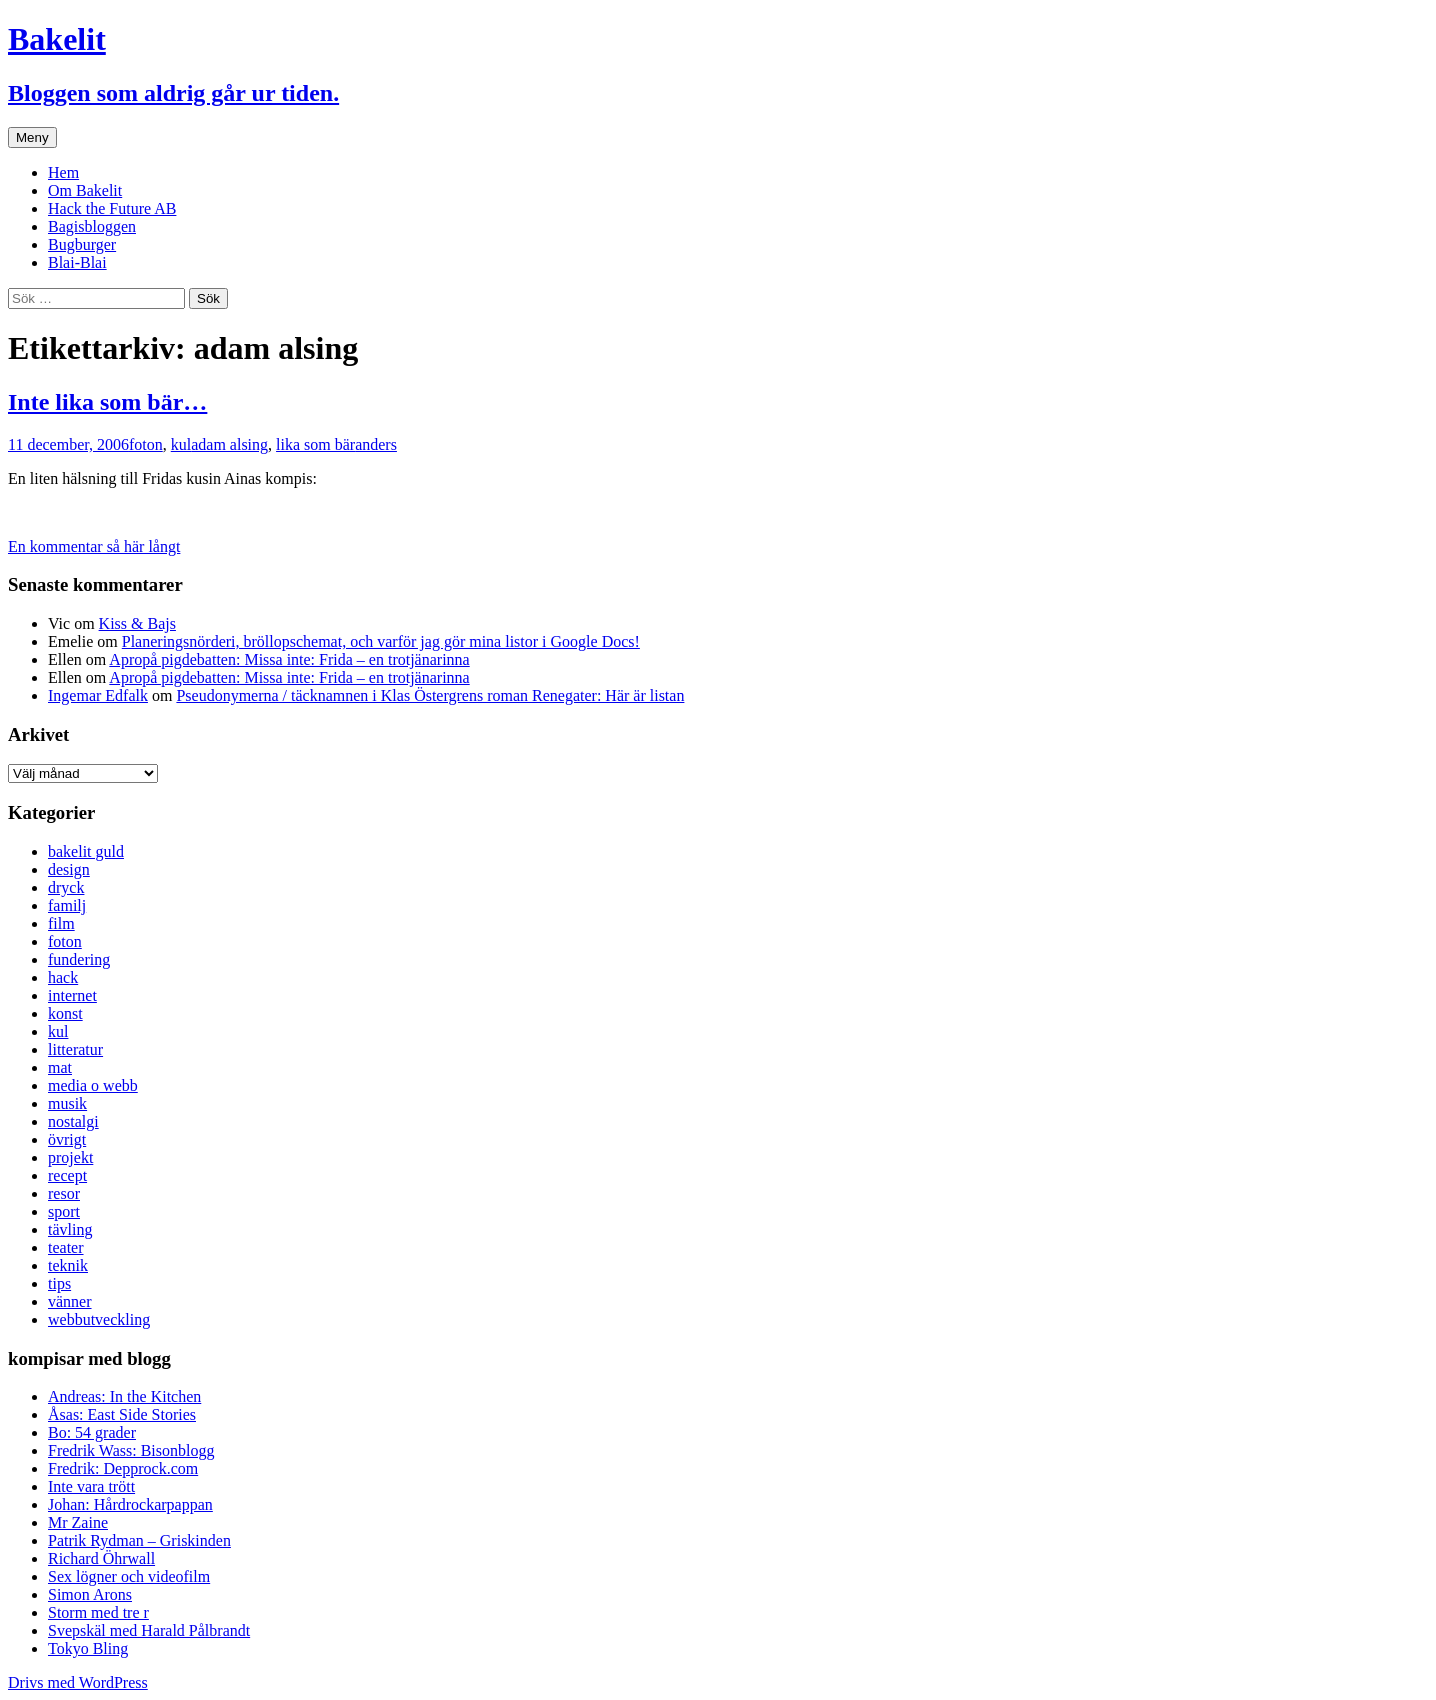 This screenshot has height=1700, width=1436. I want to click on Hem, so click(63, 172).